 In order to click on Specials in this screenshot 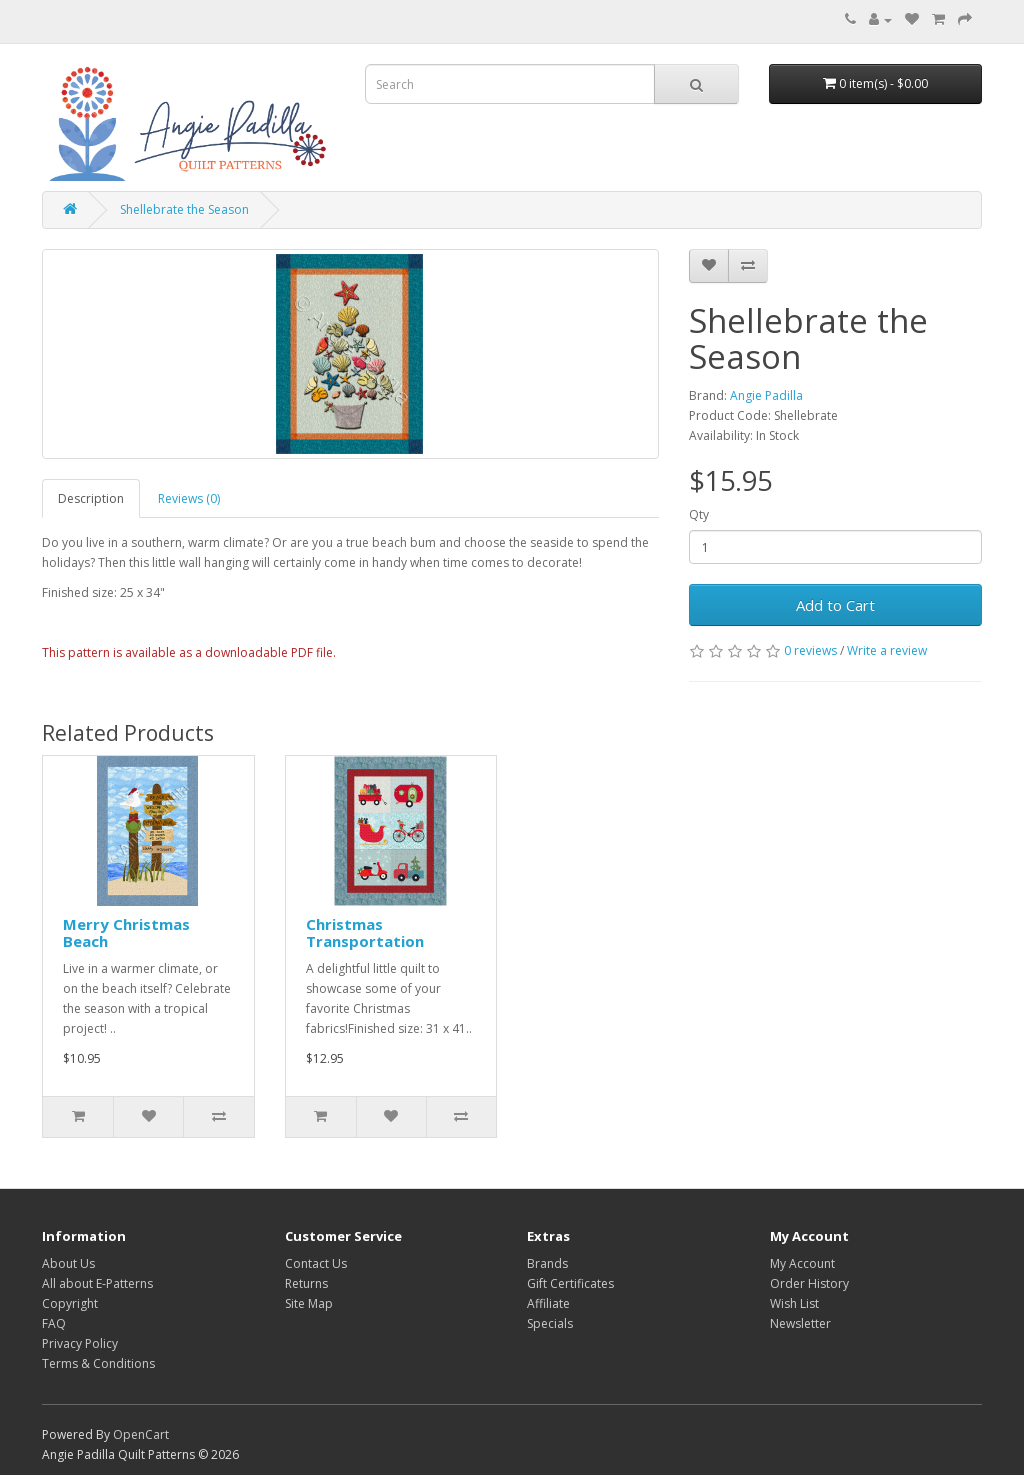, I will do `click(550, 1323)`.